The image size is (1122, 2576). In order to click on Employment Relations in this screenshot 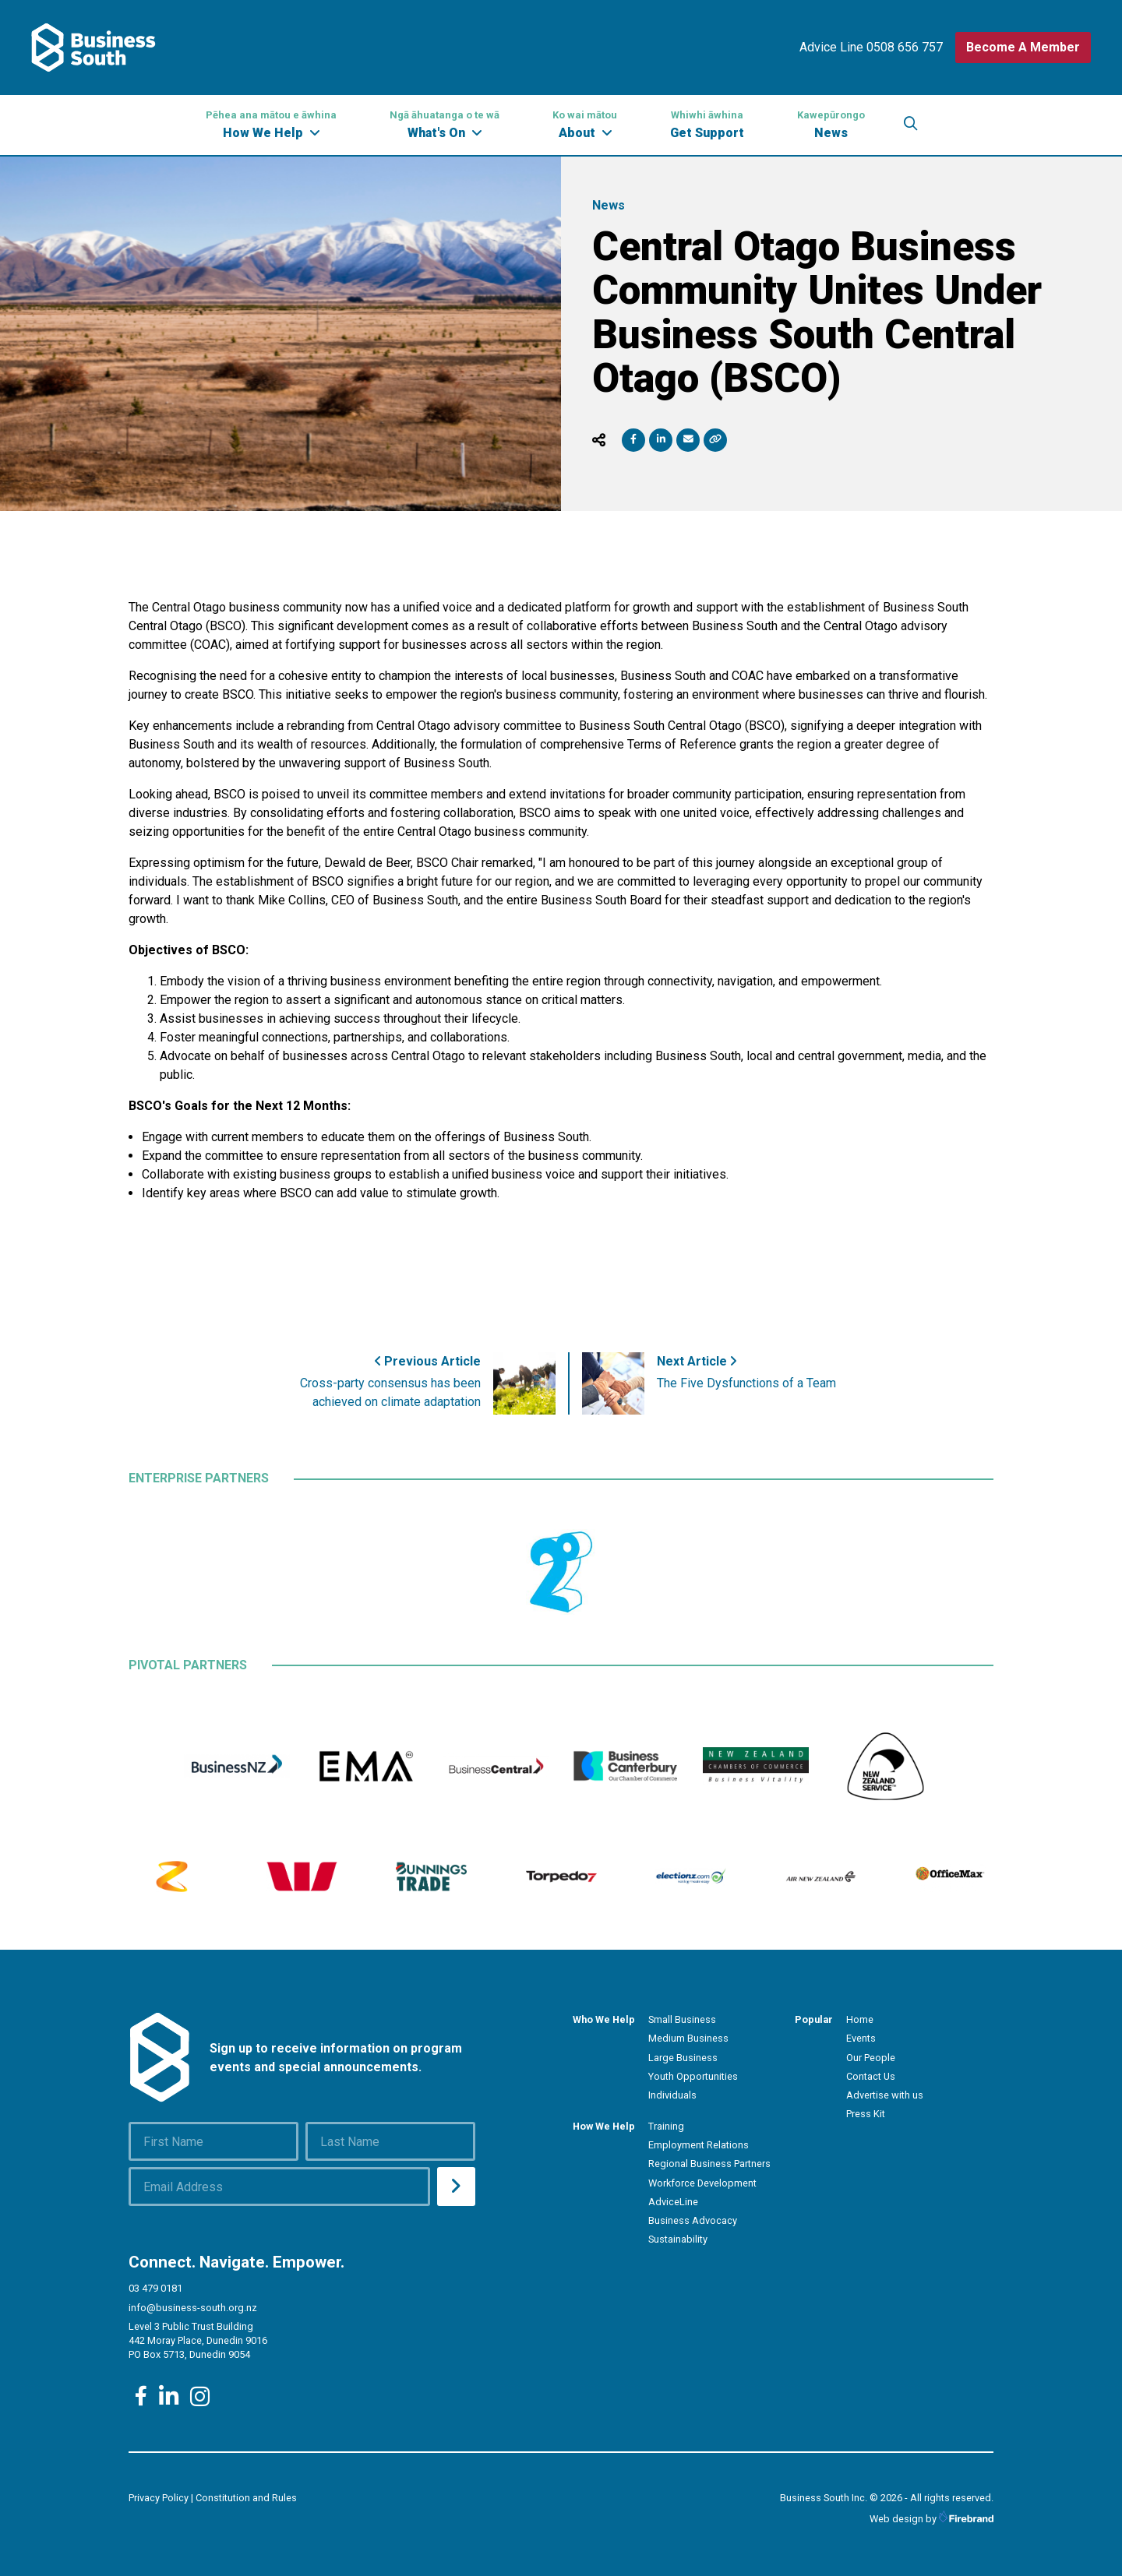, I will do `click(698, 2145)`.